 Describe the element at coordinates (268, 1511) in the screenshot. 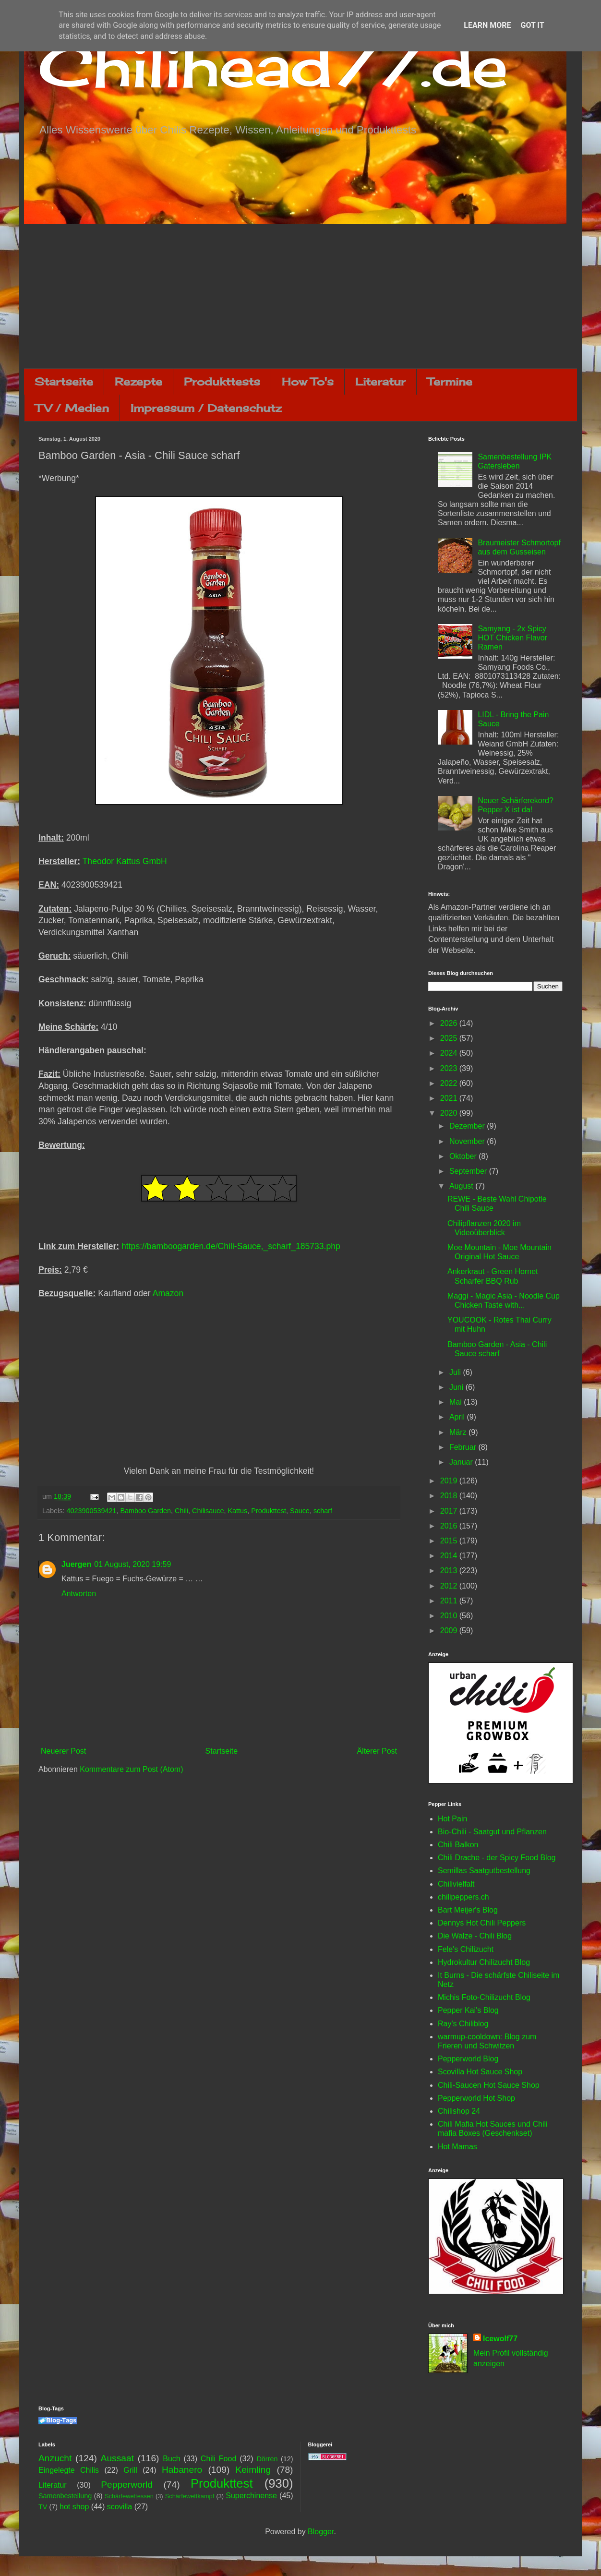

I see `Produkttest` at that location.